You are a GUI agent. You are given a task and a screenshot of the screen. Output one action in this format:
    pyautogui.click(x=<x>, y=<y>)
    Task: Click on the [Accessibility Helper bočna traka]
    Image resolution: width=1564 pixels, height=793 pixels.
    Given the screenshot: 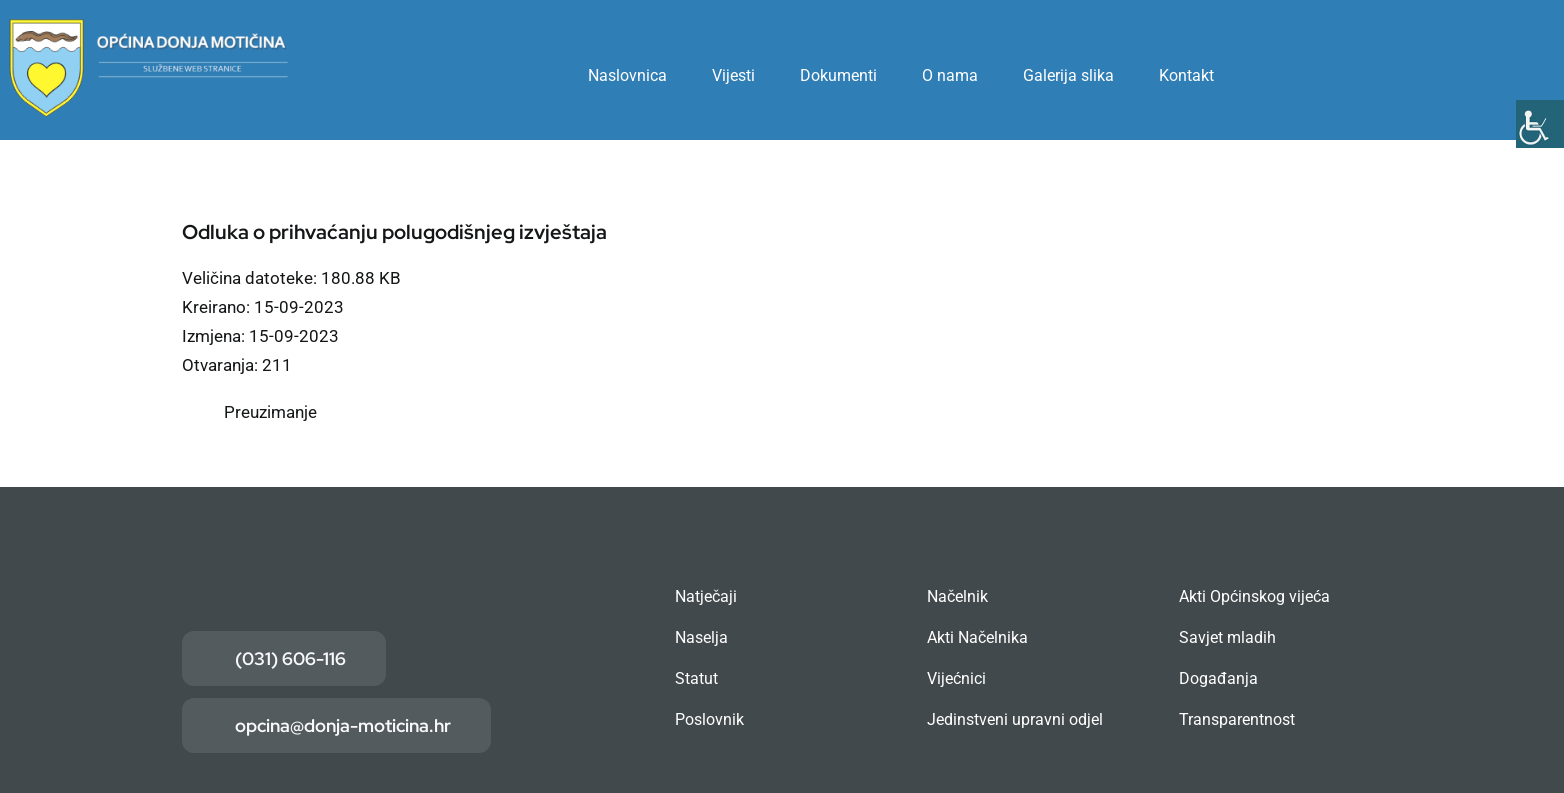 What is the action you would take?
    pyautogui.click(x=1540, y=124)
    